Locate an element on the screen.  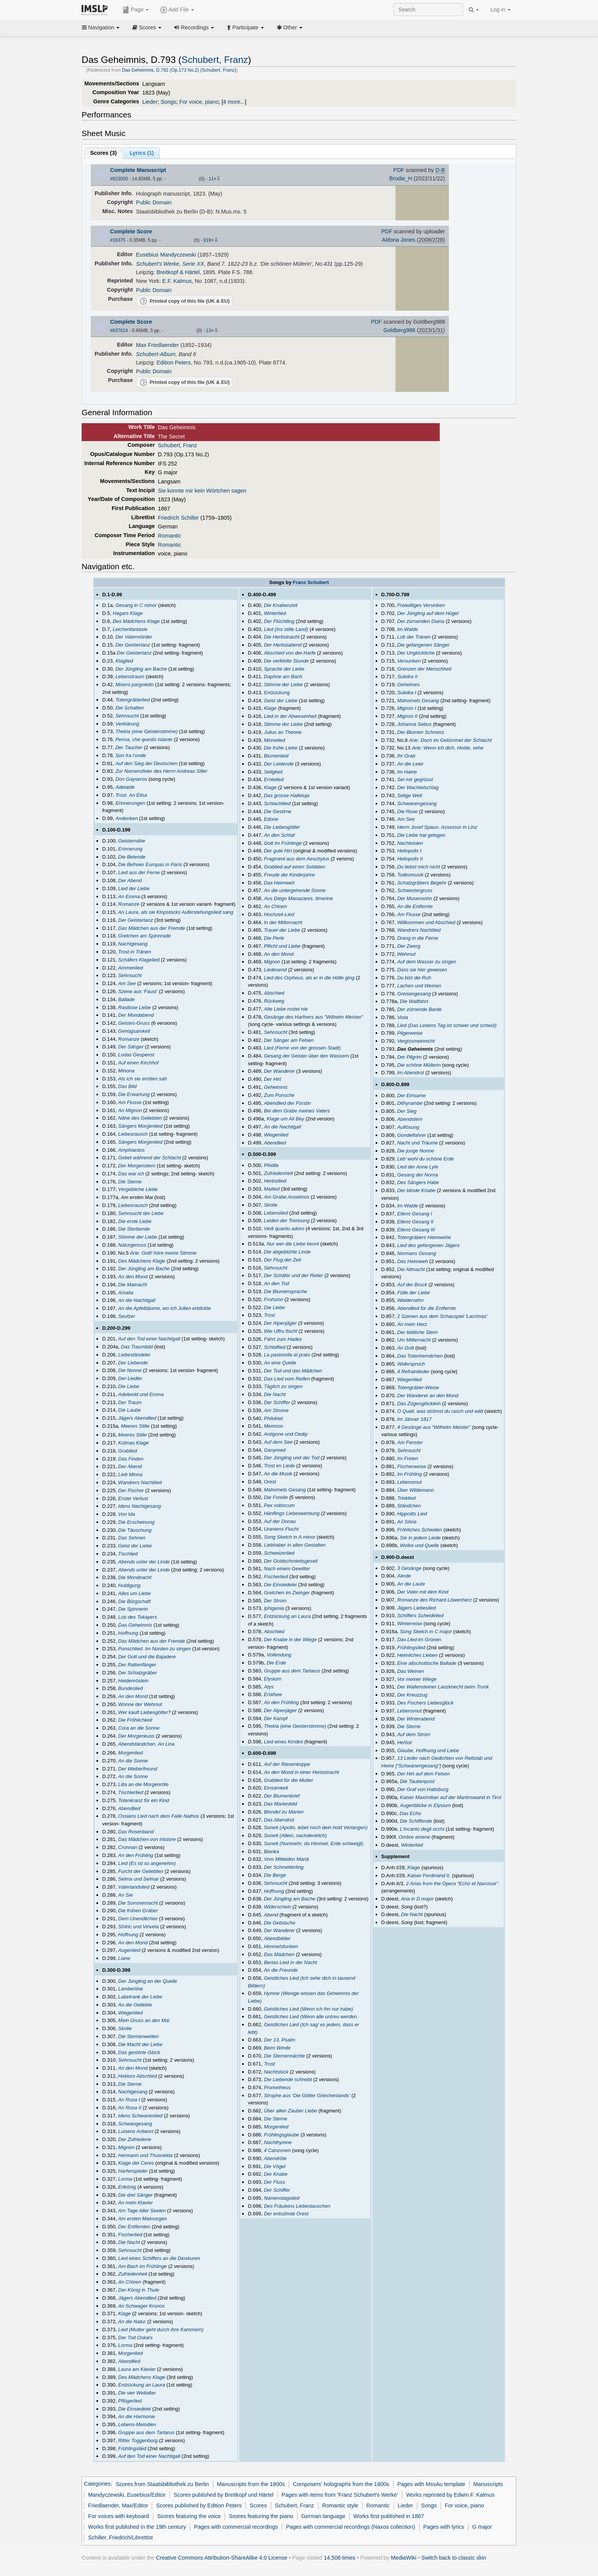
Iphigenia is located at coordinates (274, 1608).